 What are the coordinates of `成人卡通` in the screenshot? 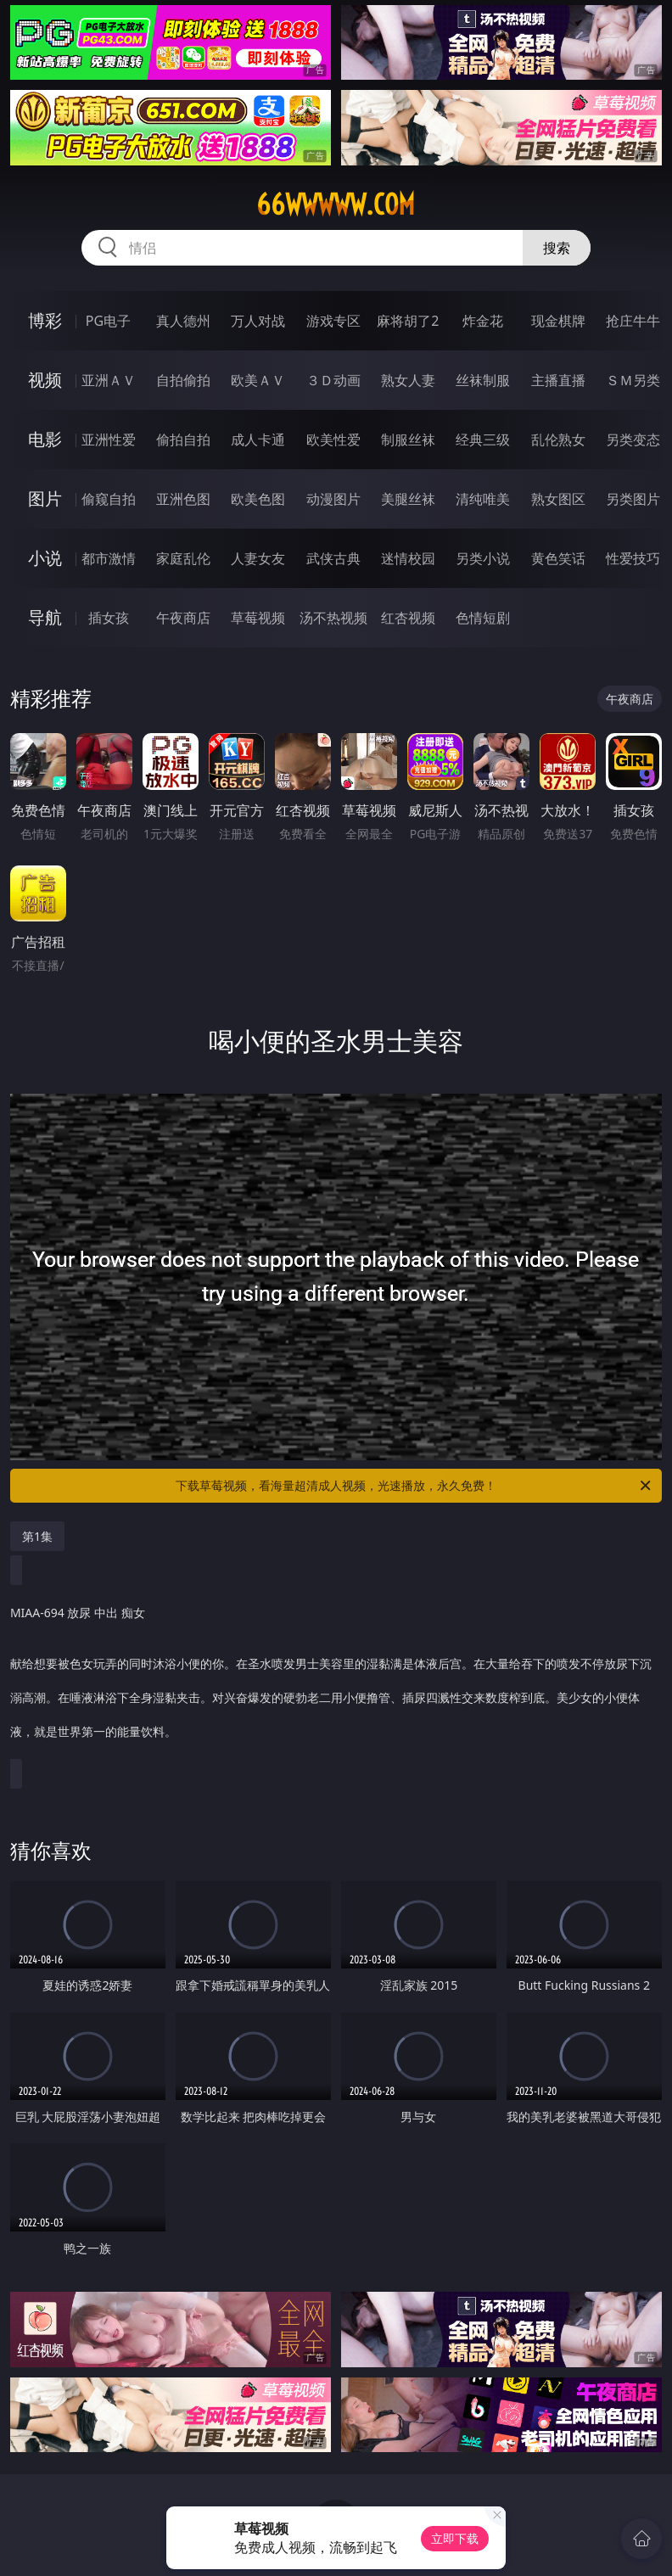 It's located at (258, 439).